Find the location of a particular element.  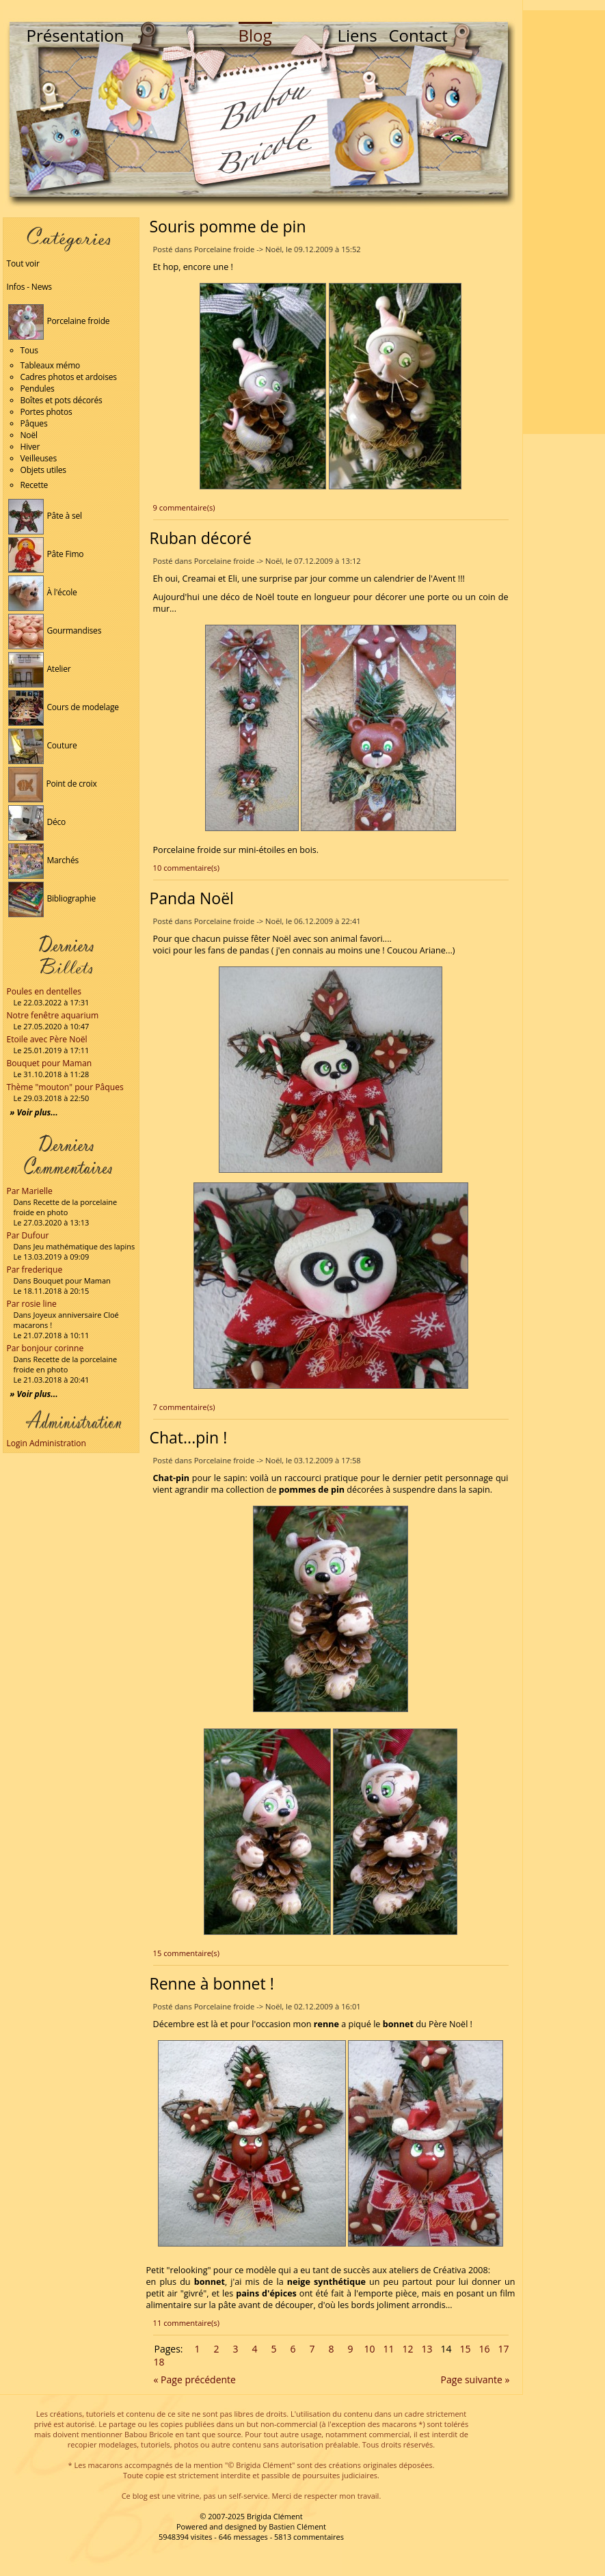

10 is located at coordinates (369, 2348).